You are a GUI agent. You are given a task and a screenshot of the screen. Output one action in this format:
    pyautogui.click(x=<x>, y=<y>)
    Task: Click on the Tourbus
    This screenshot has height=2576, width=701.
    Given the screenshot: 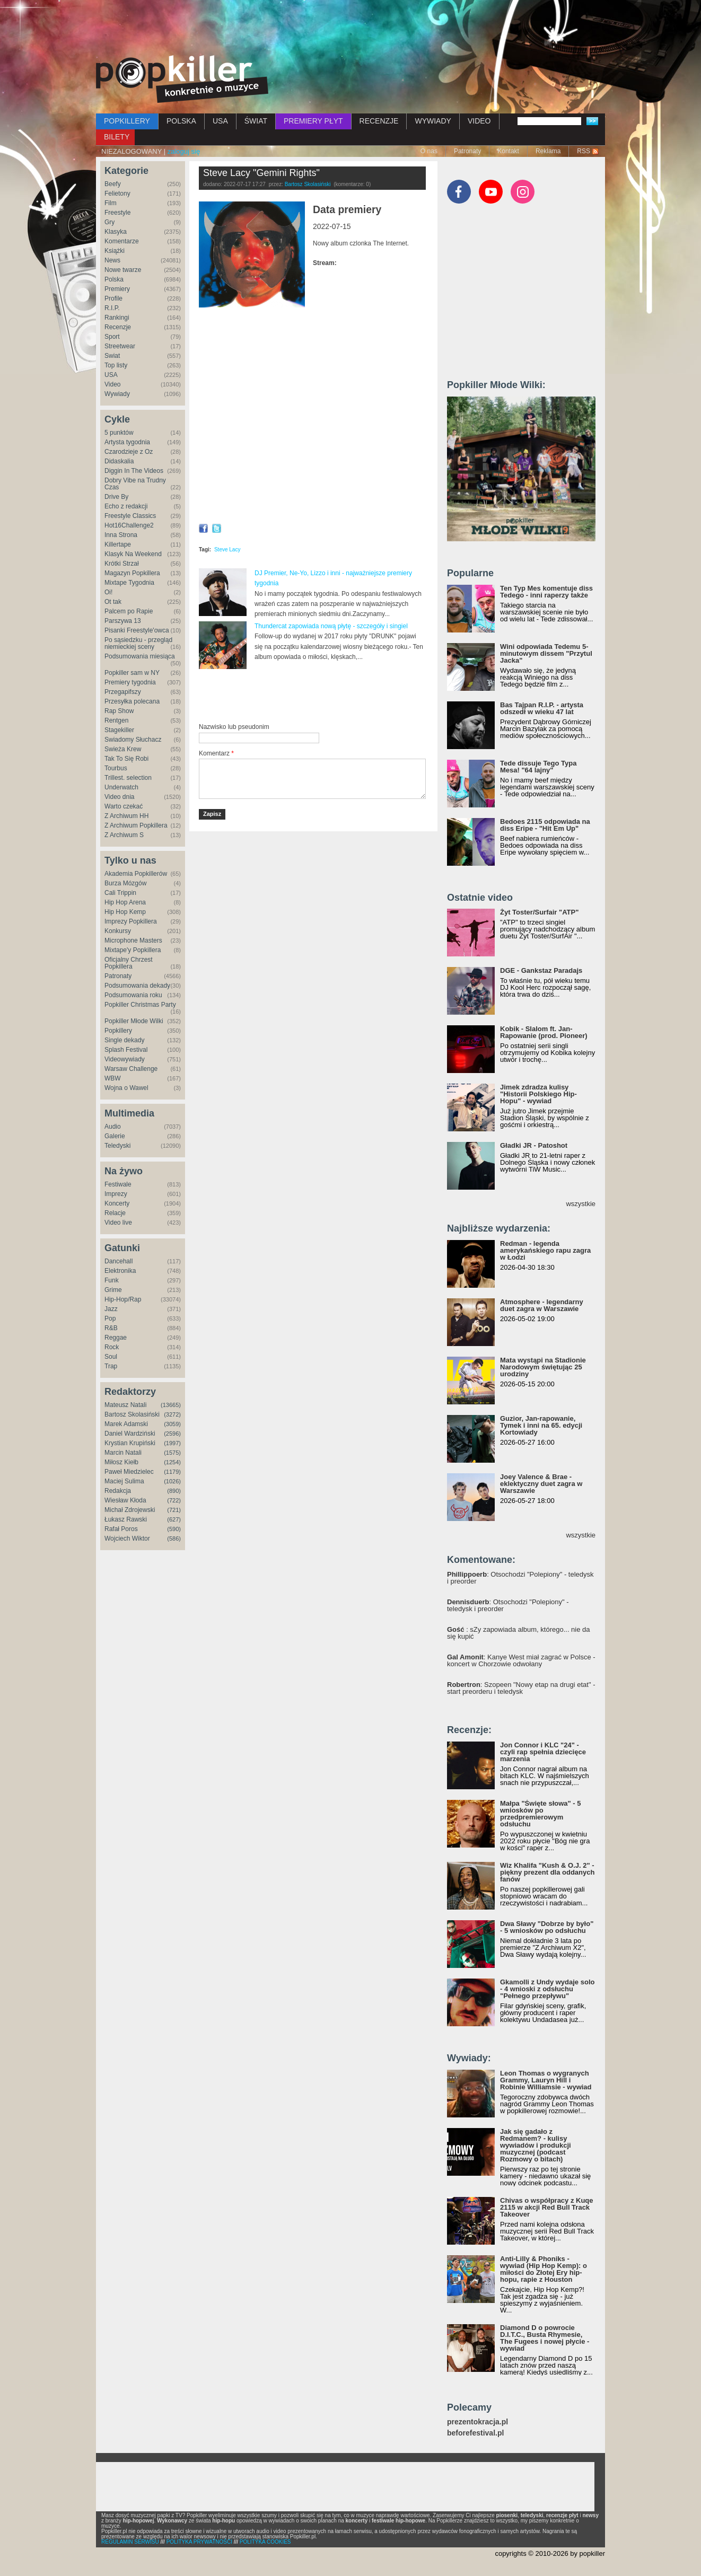 What is the action you would take?
    pyautogui.click(x=115, y=768)
    